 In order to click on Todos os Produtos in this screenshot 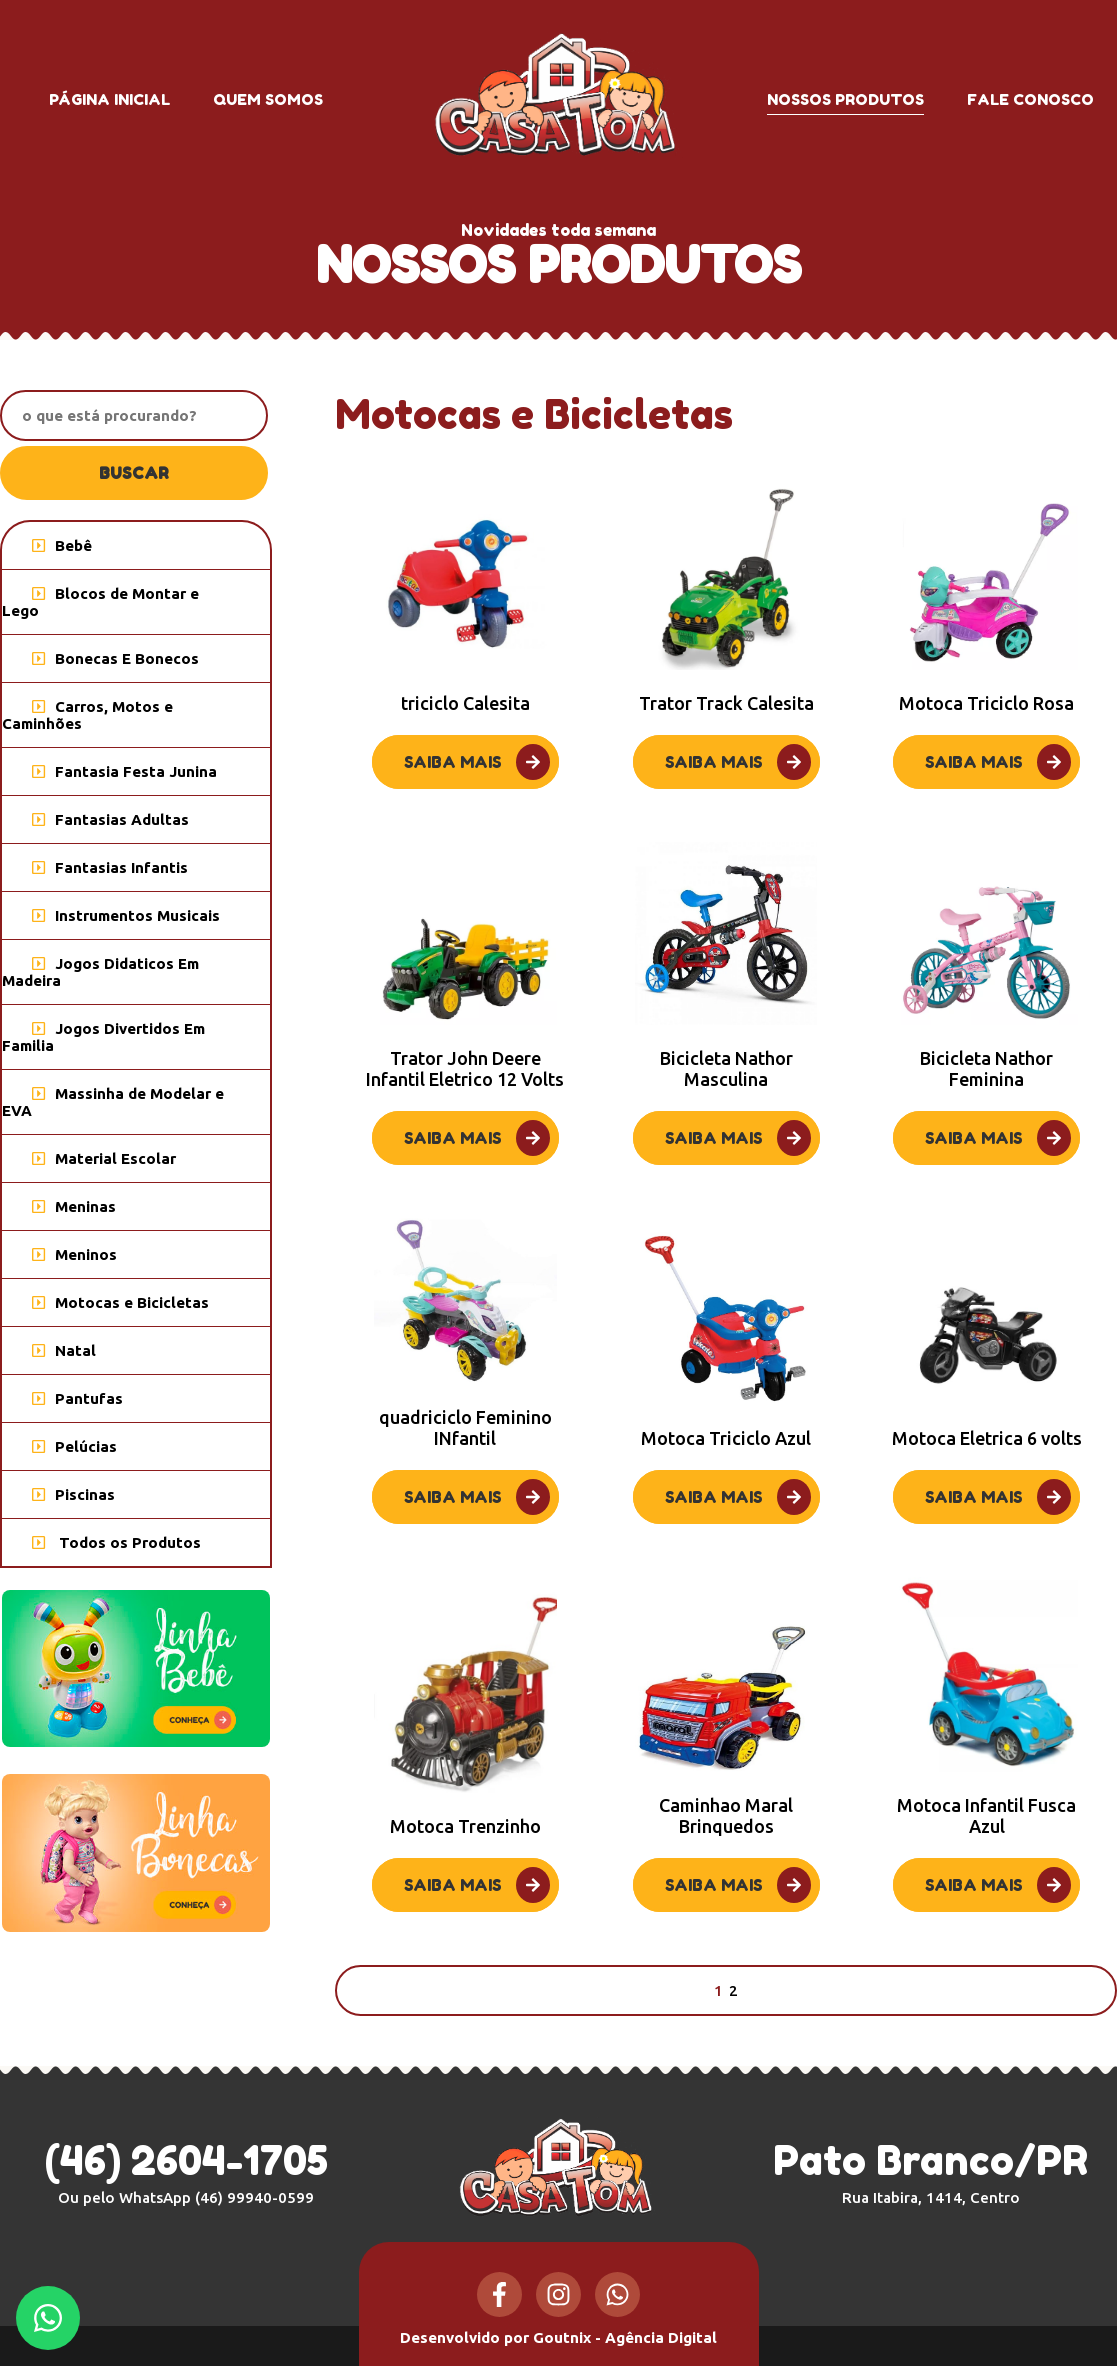, I will do `click(116, 1542)`.